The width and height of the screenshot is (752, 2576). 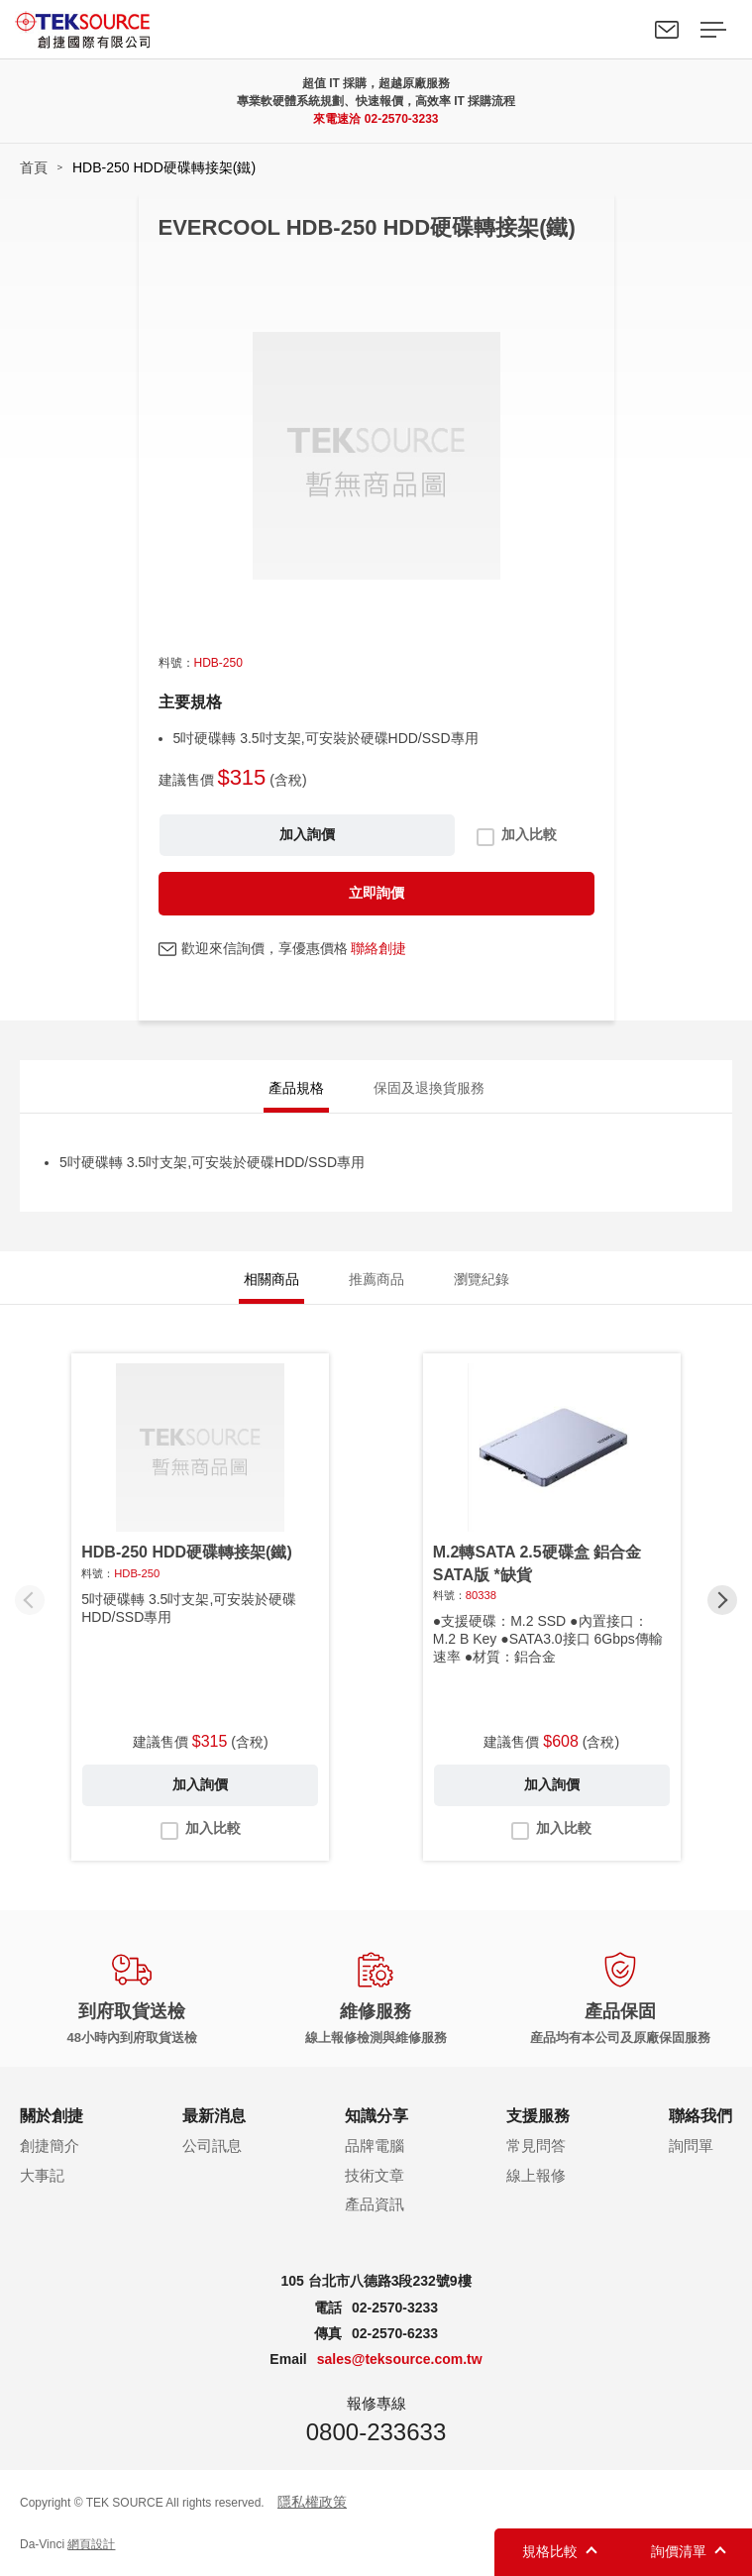 I want to click on 0800-233633, so click(x=376, y=2431).